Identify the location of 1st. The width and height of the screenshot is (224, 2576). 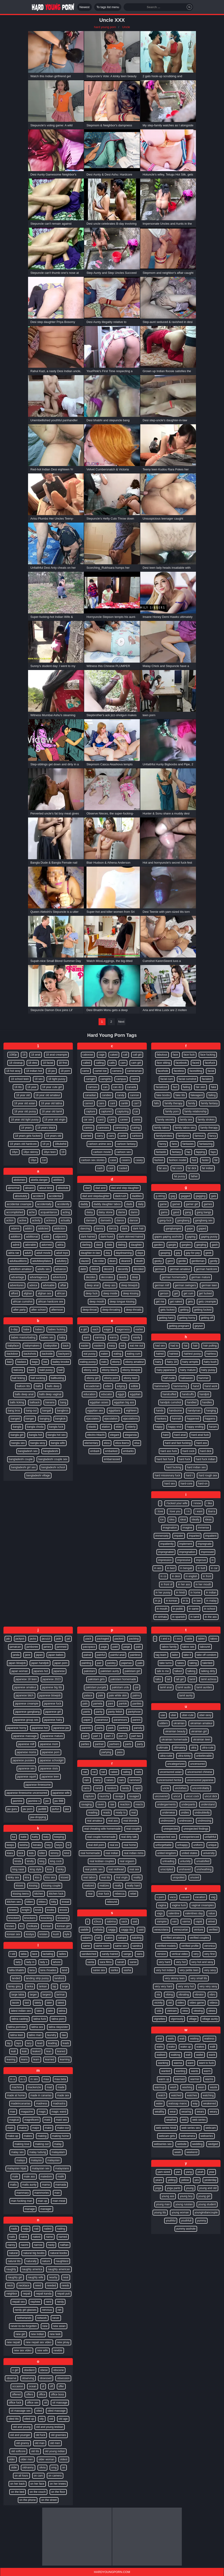
(44, 1160).